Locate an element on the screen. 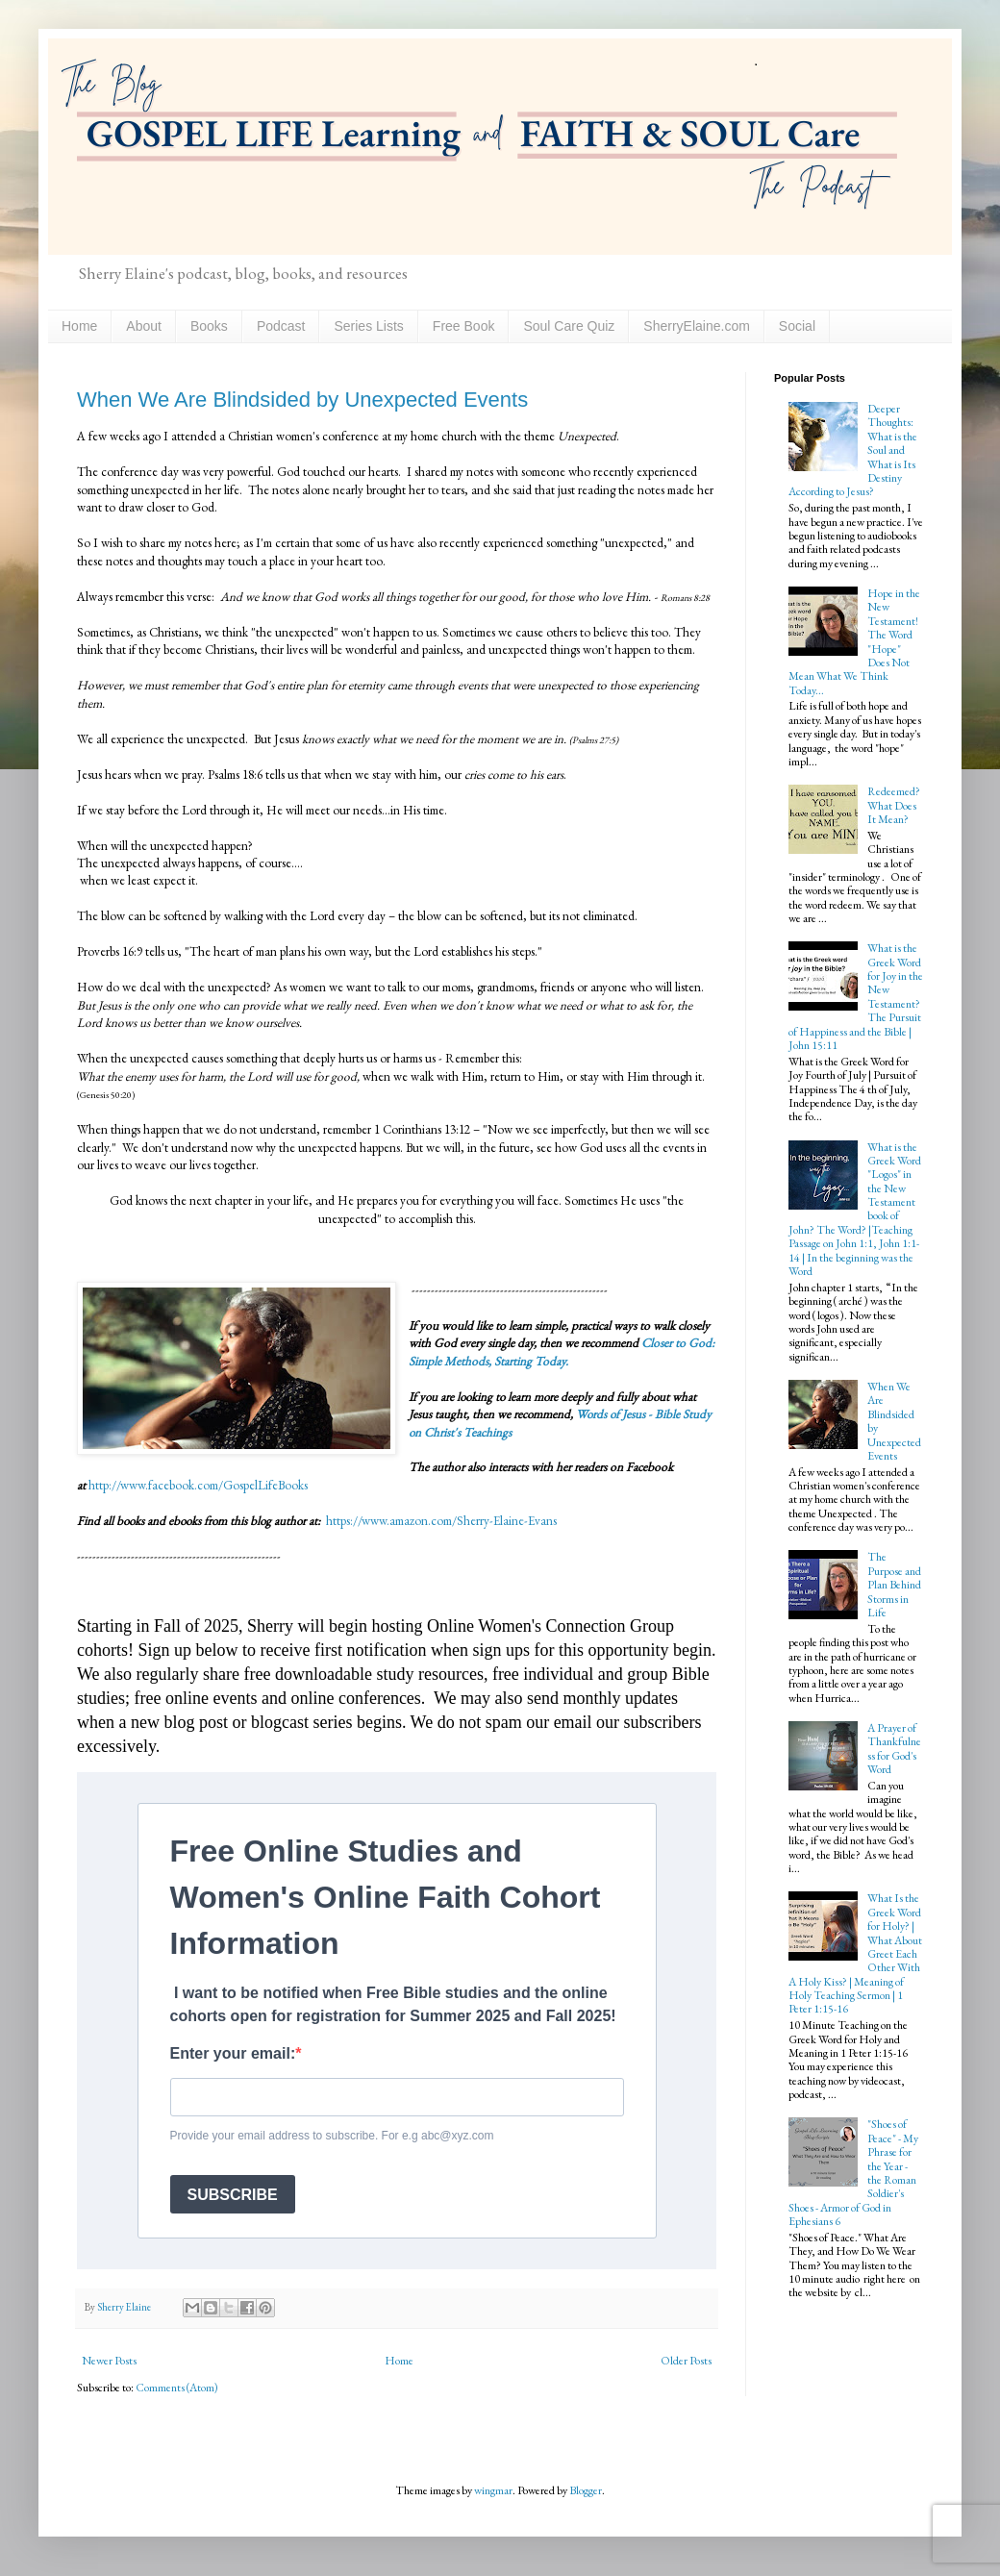  Enter your email: is located at coordinates (233, 2053).